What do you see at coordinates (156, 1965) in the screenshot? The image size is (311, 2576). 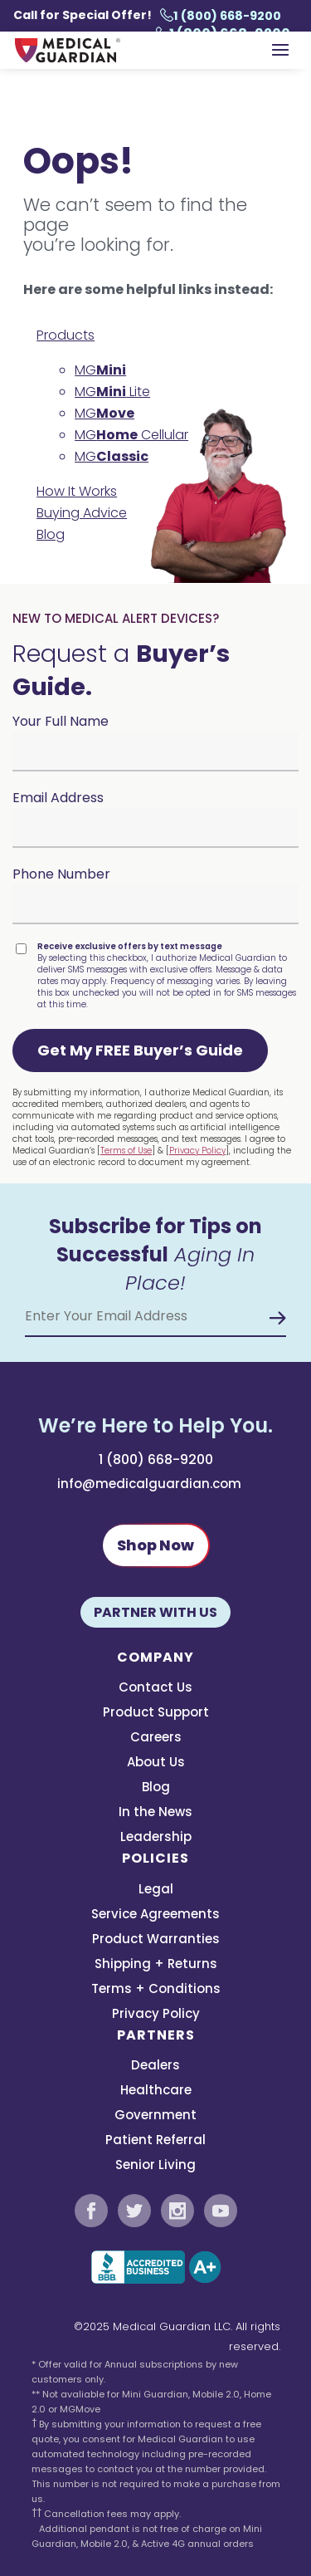 I see `Shipping + Returns` at bounding box center [156, 1965].